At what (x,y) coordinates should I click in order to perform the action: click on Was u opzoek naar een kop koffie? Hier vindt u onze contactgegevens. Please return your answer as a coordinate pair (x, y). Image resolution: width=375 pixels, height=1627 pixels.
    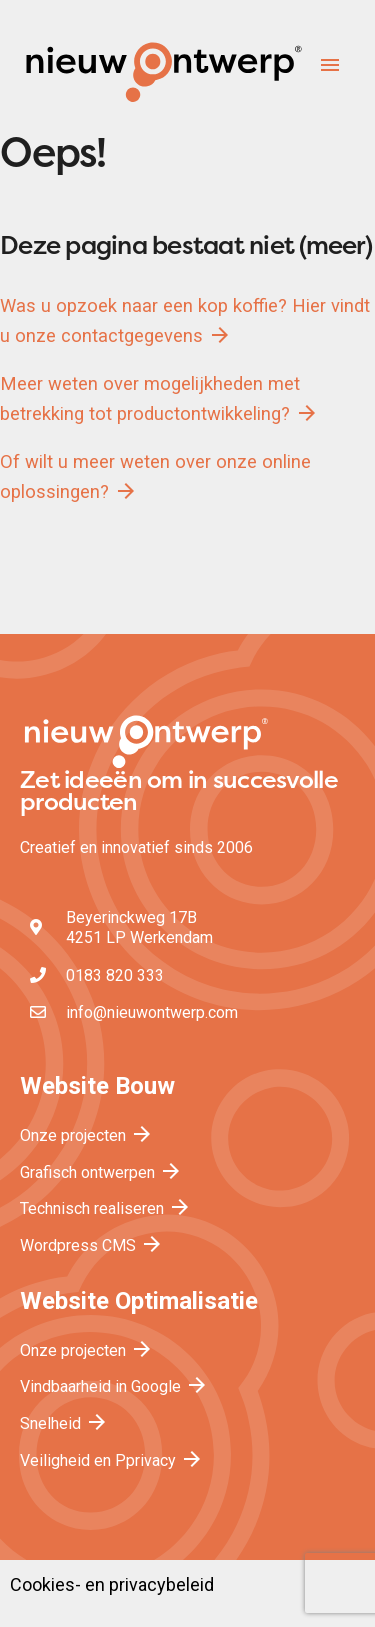
    Looking at the image, I should click on (185, 321).